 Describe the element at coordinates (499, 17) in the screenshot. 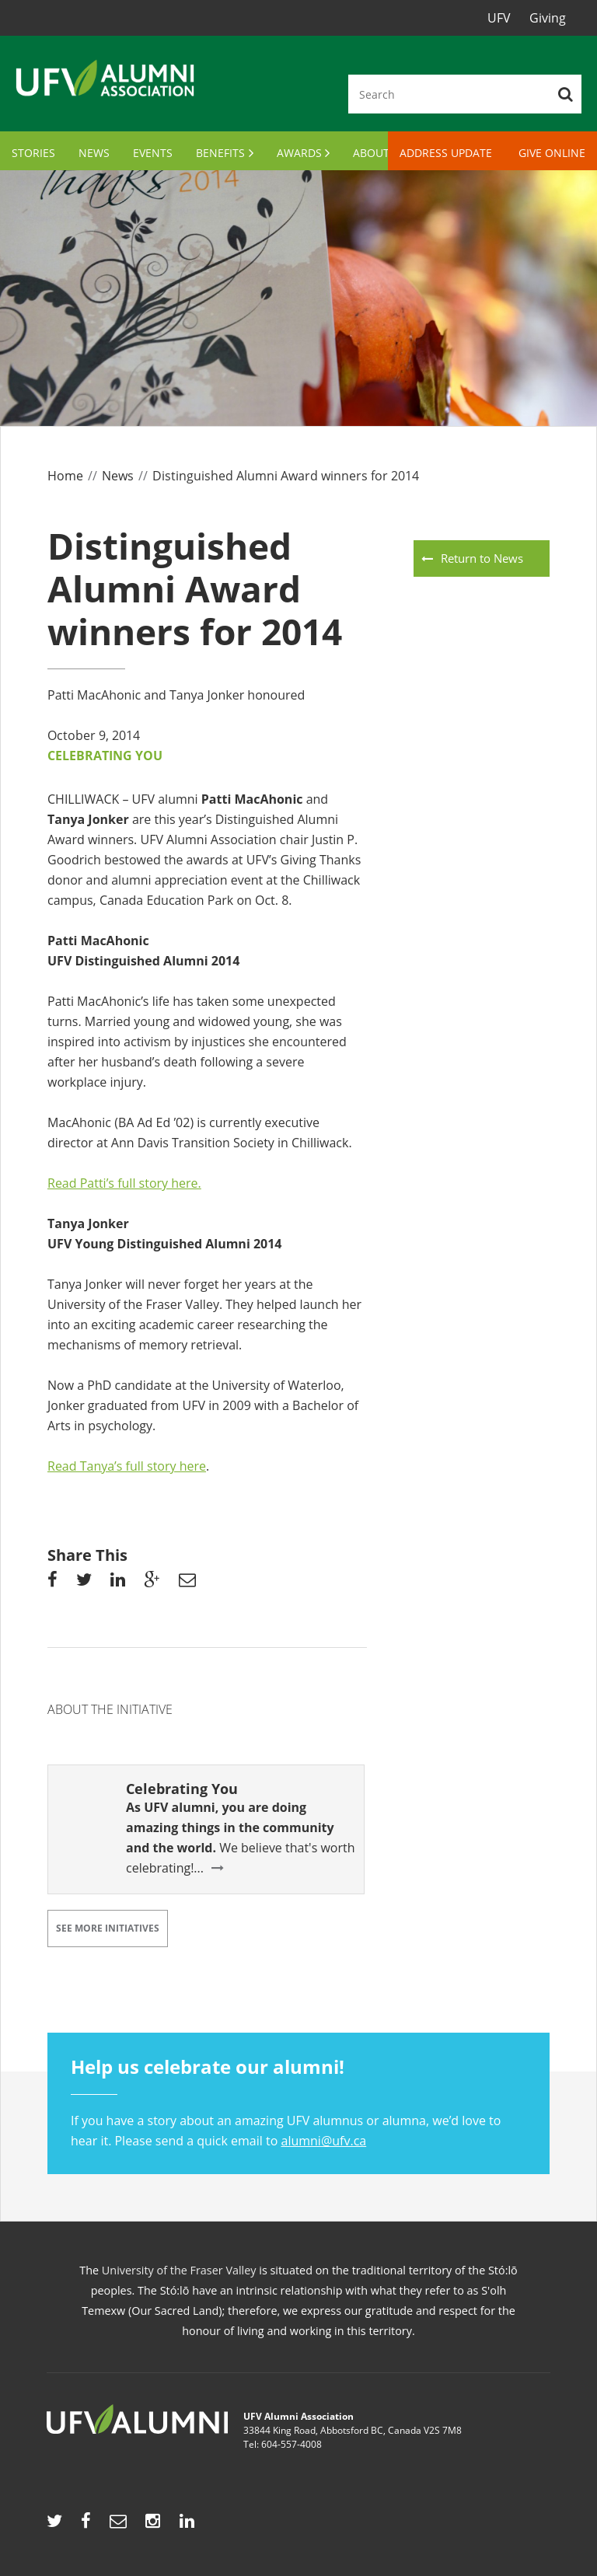

I see `UFV` at that location.